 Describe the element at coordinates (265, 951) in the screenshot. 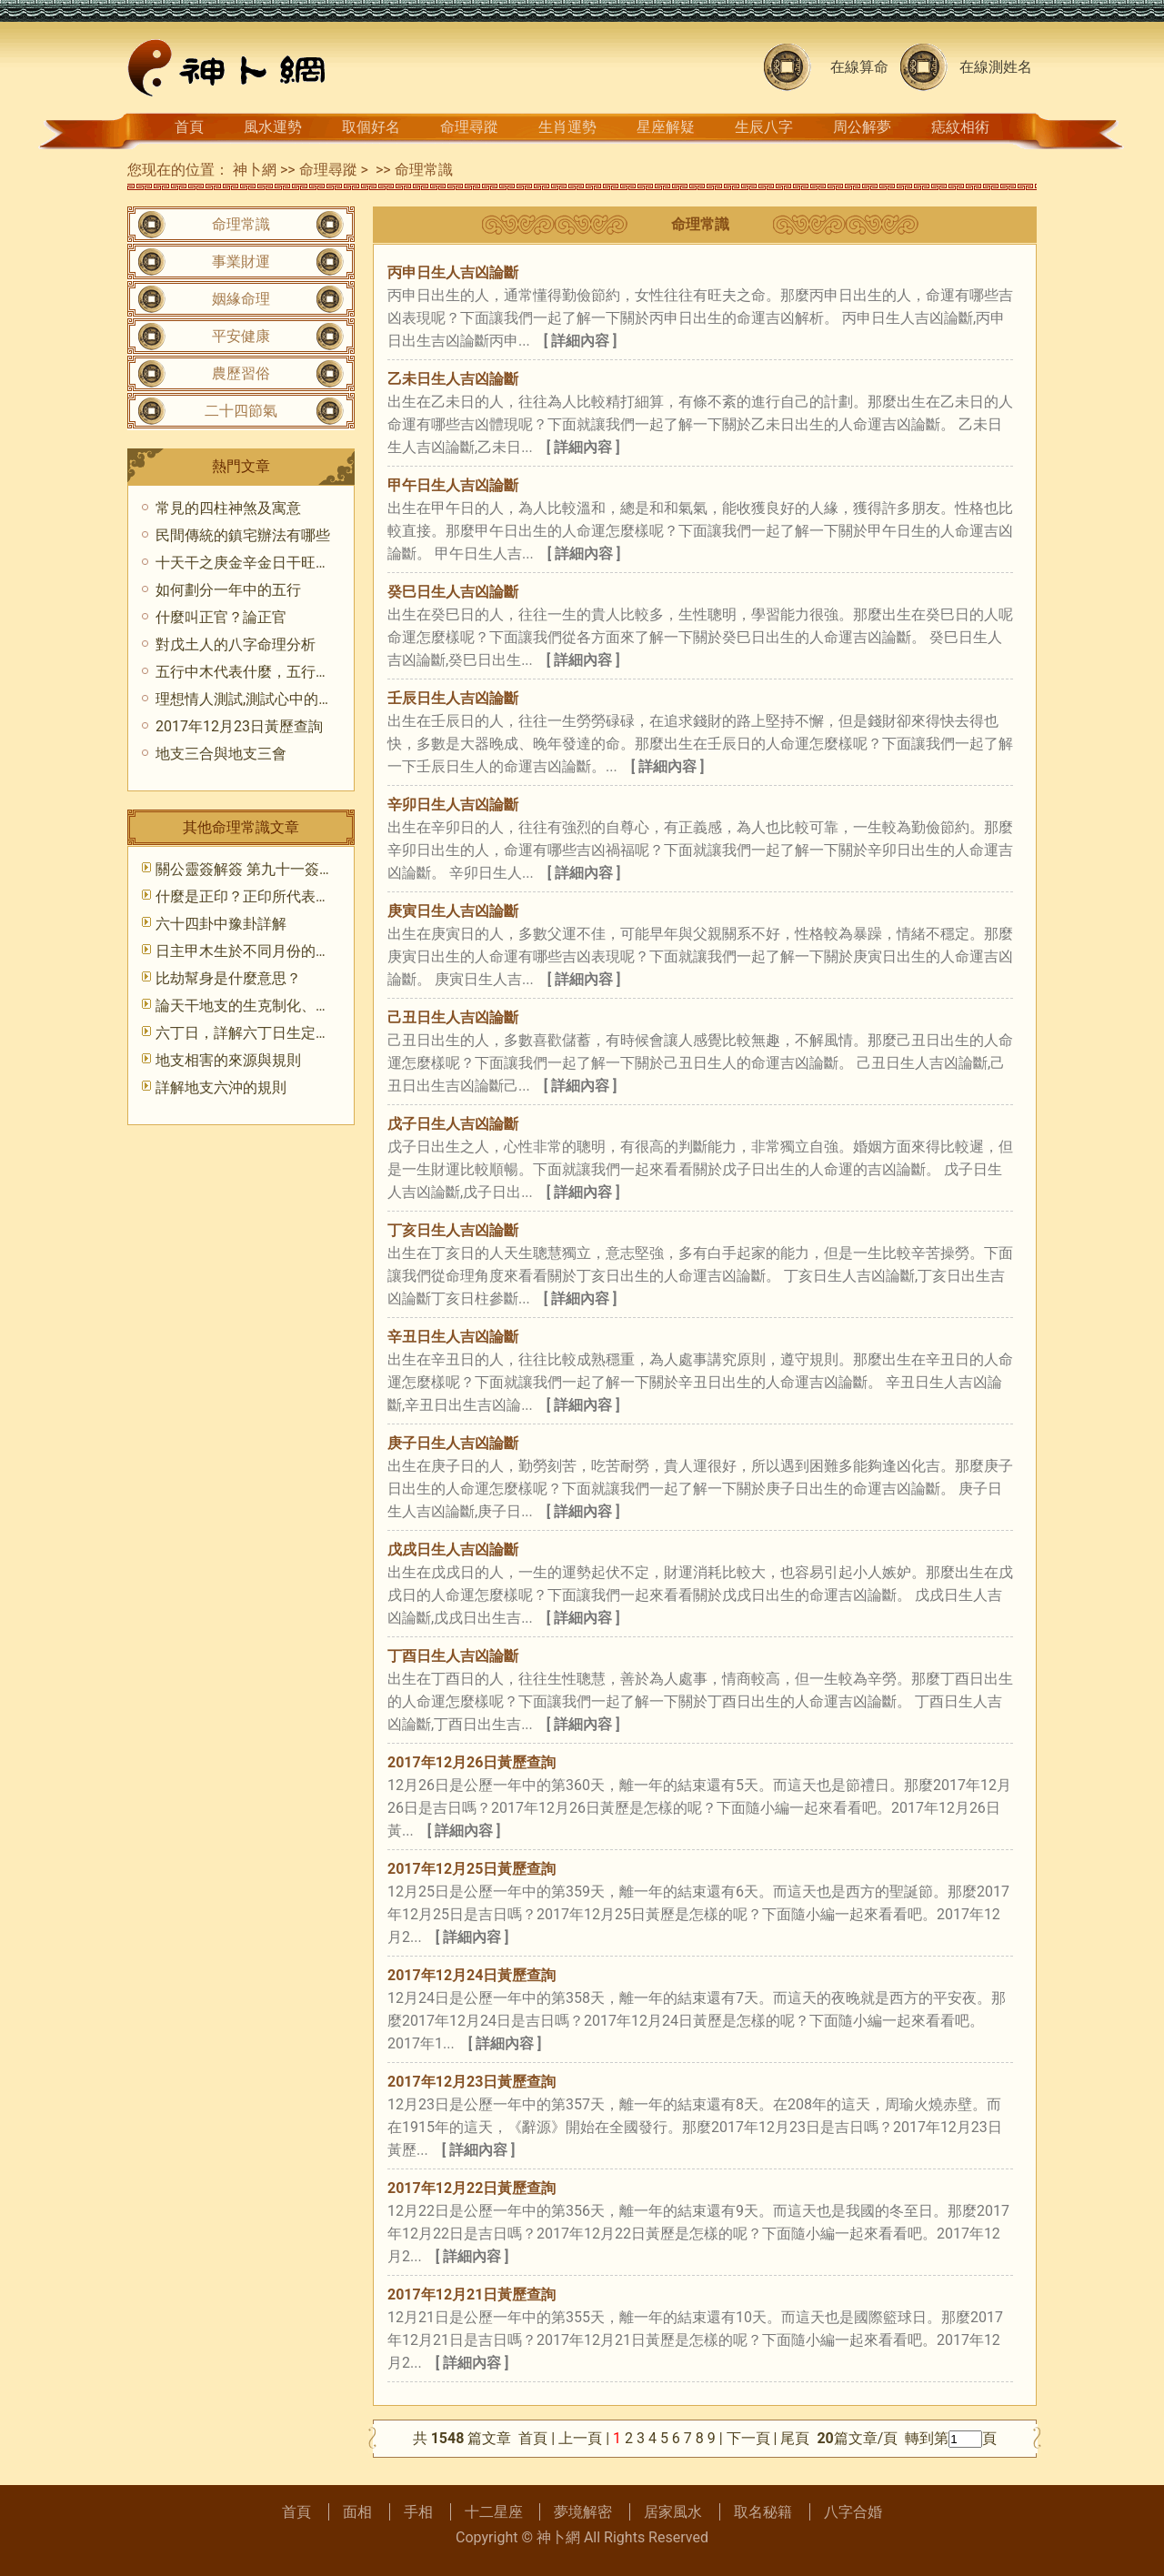

I see `日主甲木生於不同月份的格局取法` at that location.